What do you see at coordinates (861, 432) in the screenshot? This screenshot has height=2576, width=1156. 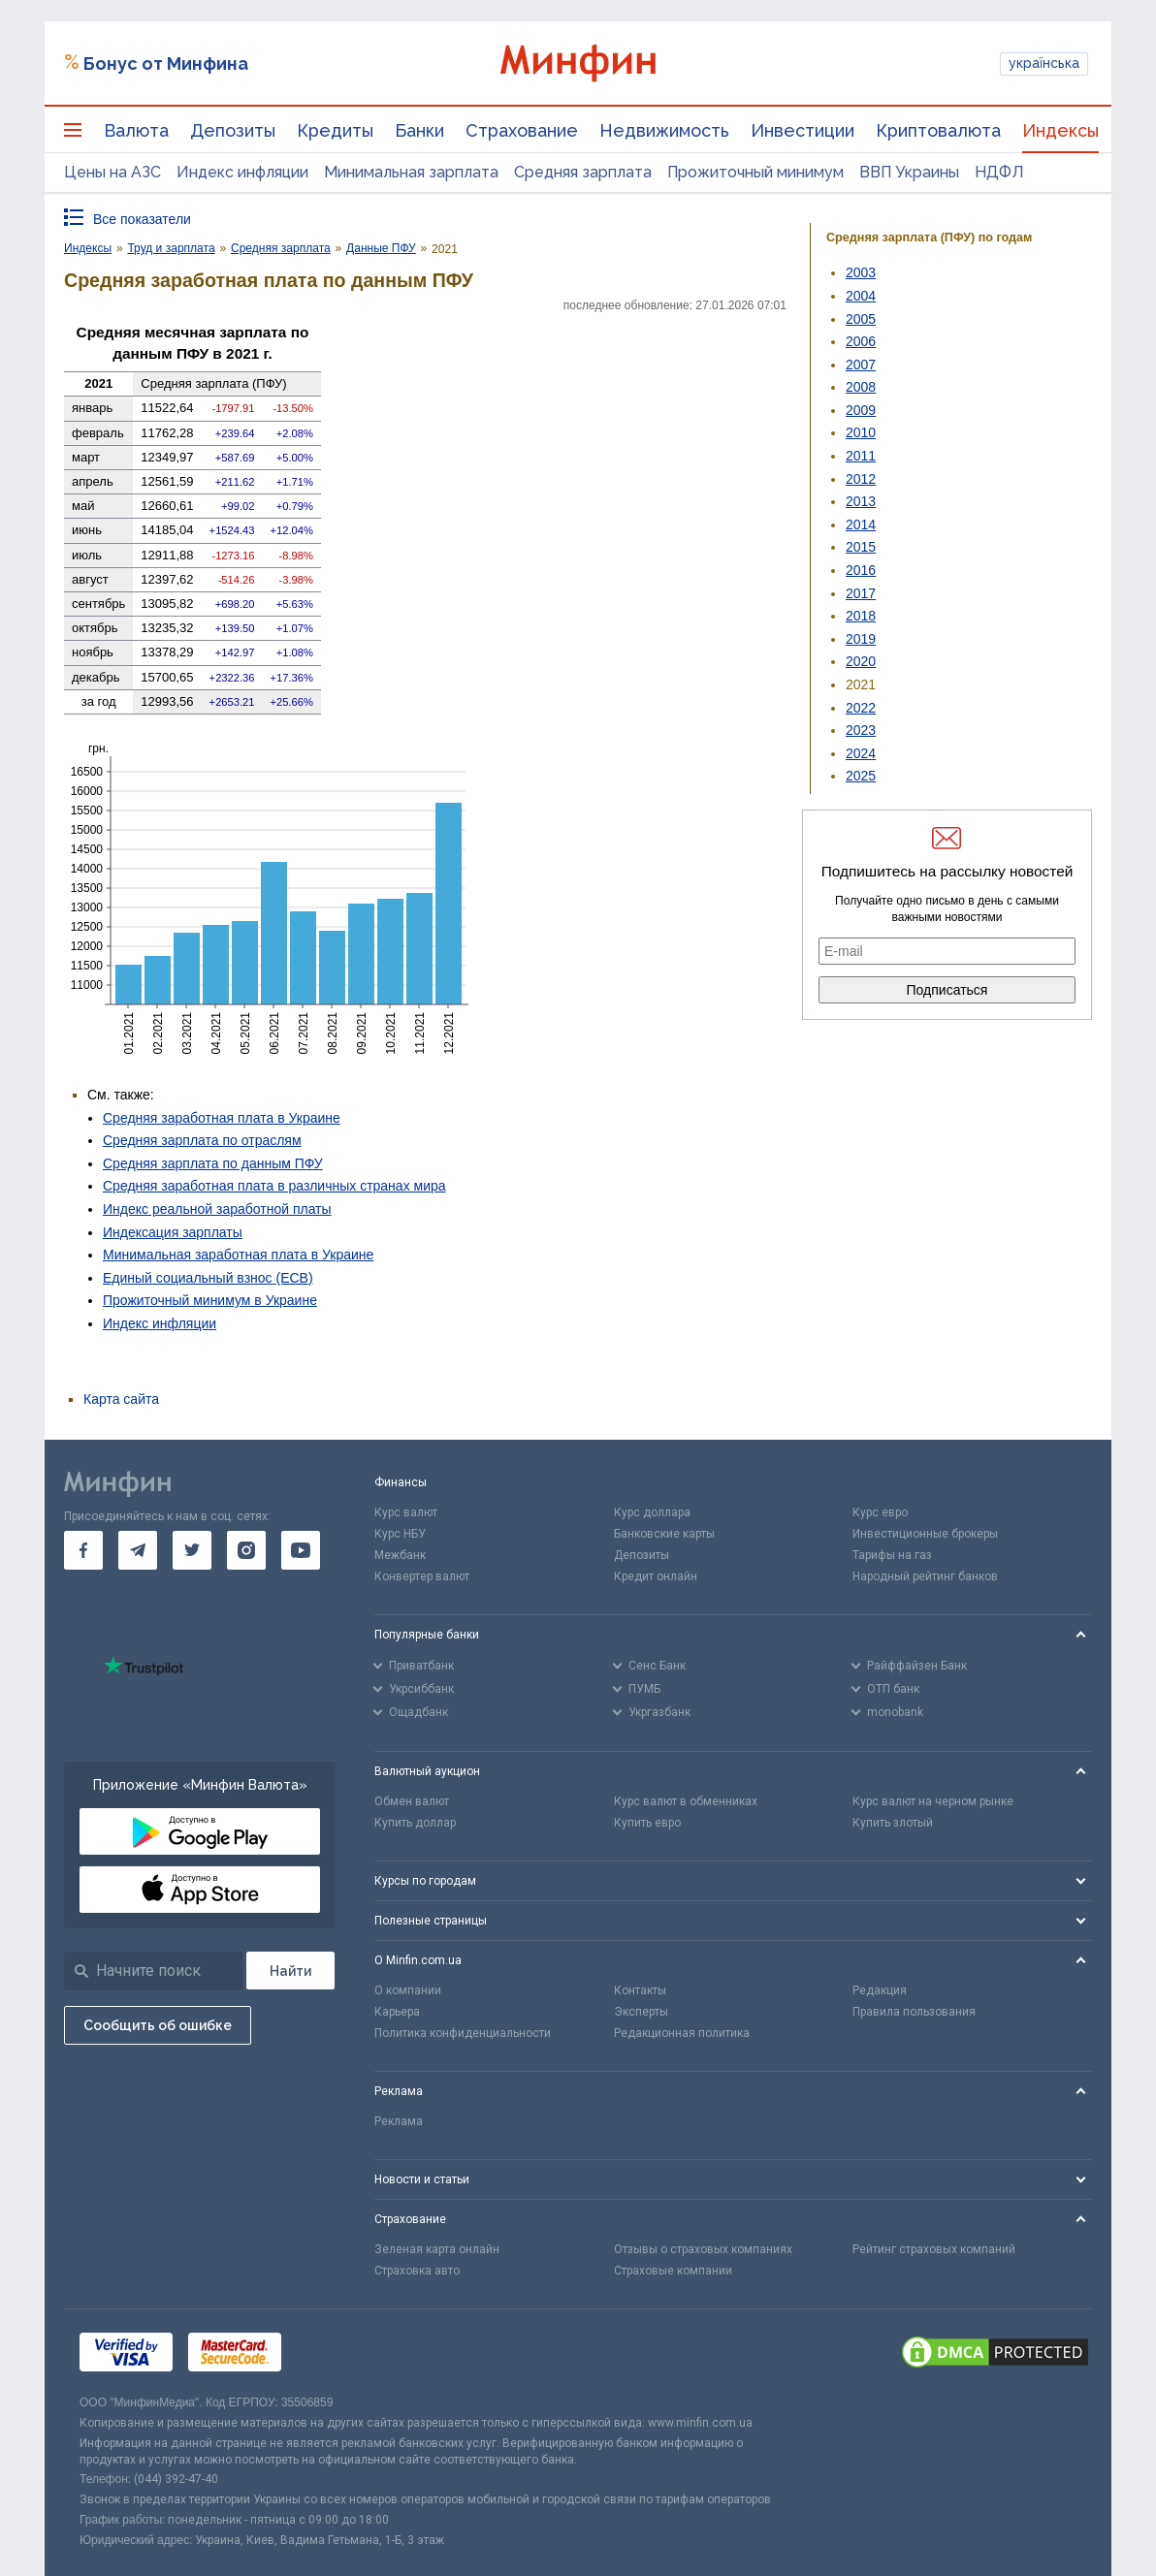 I see `2010` at bounding box center [861, 432].